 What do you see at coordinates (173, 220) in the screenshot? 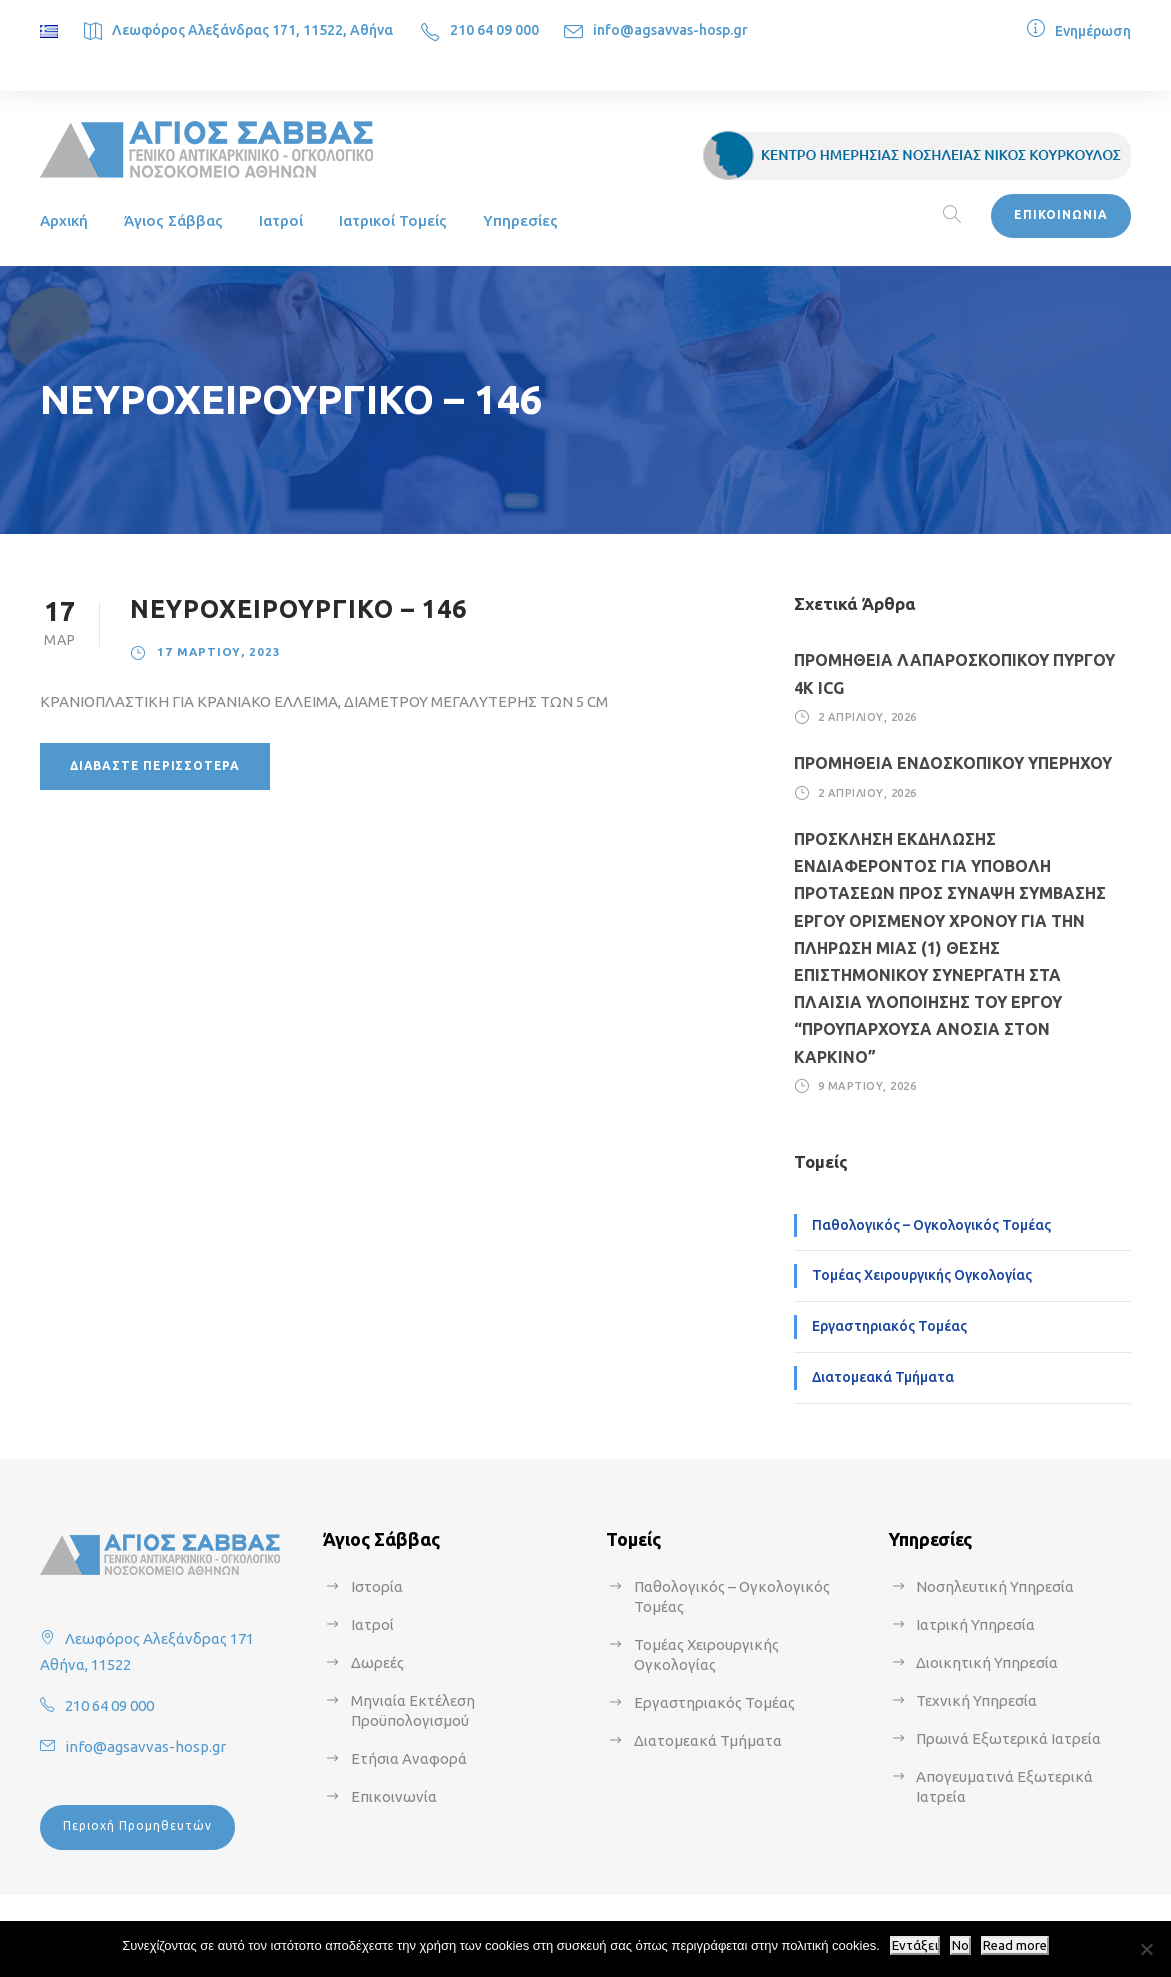
I see `Άγιος Σάββας` at bounding box center [173, 220].